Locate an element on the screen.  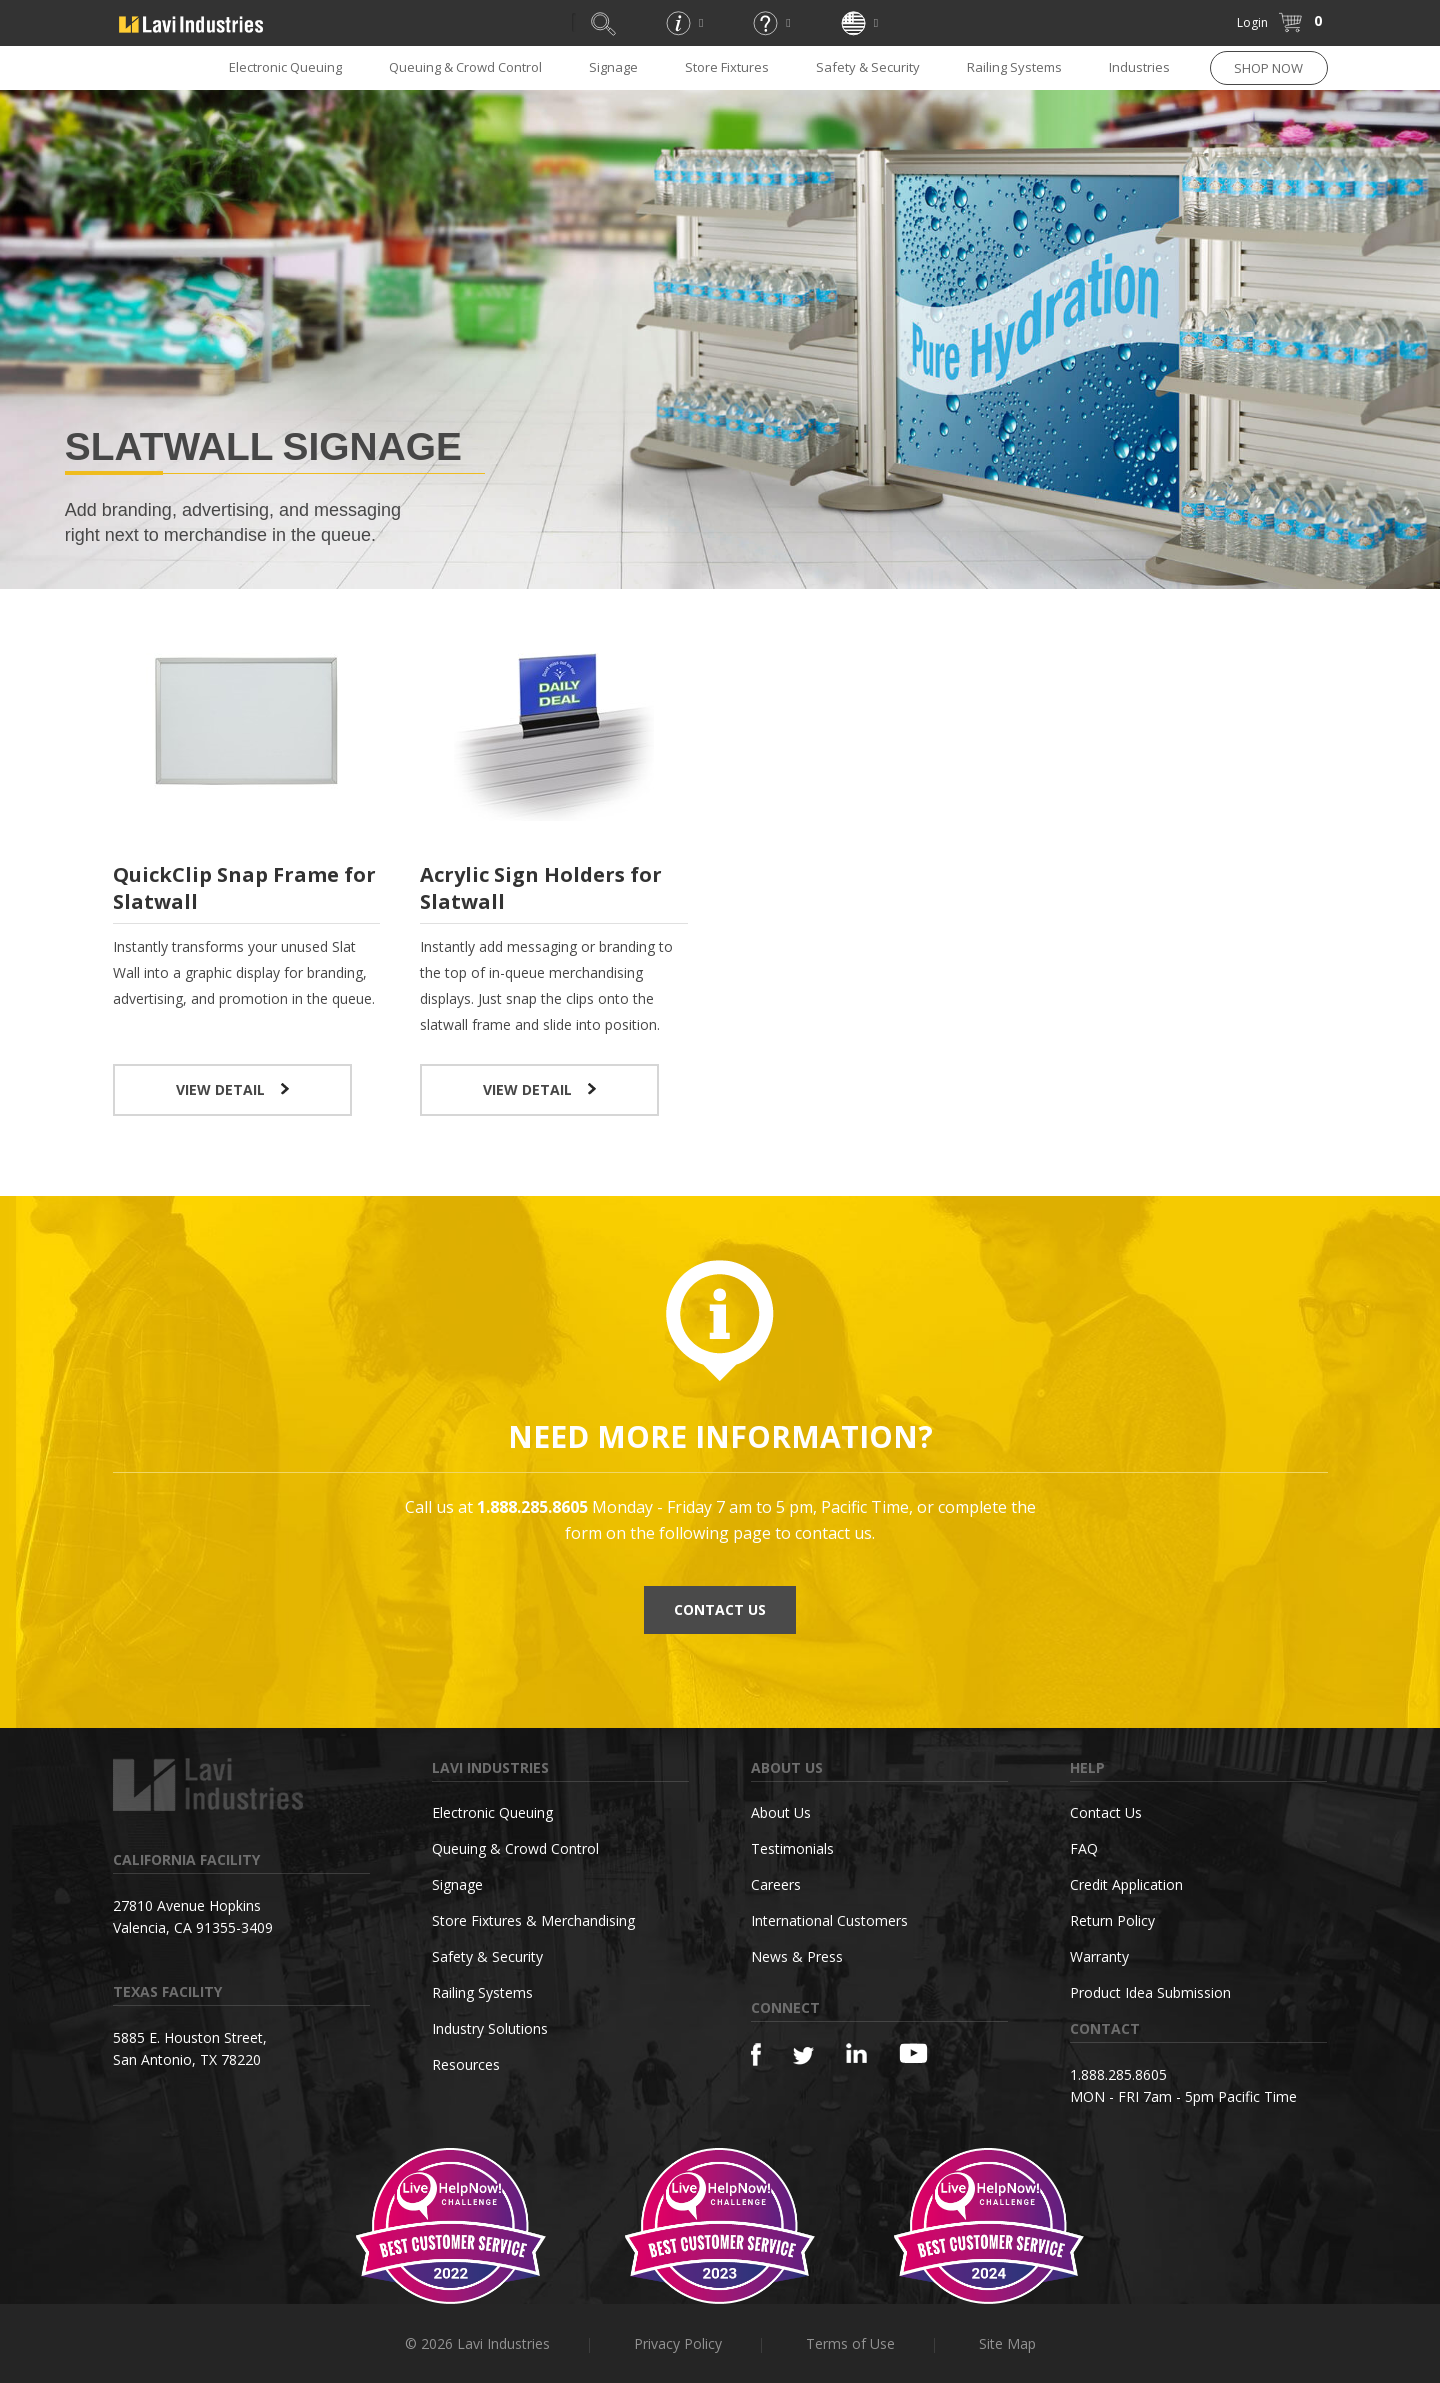
Login is located at coordinates (1252, 22).